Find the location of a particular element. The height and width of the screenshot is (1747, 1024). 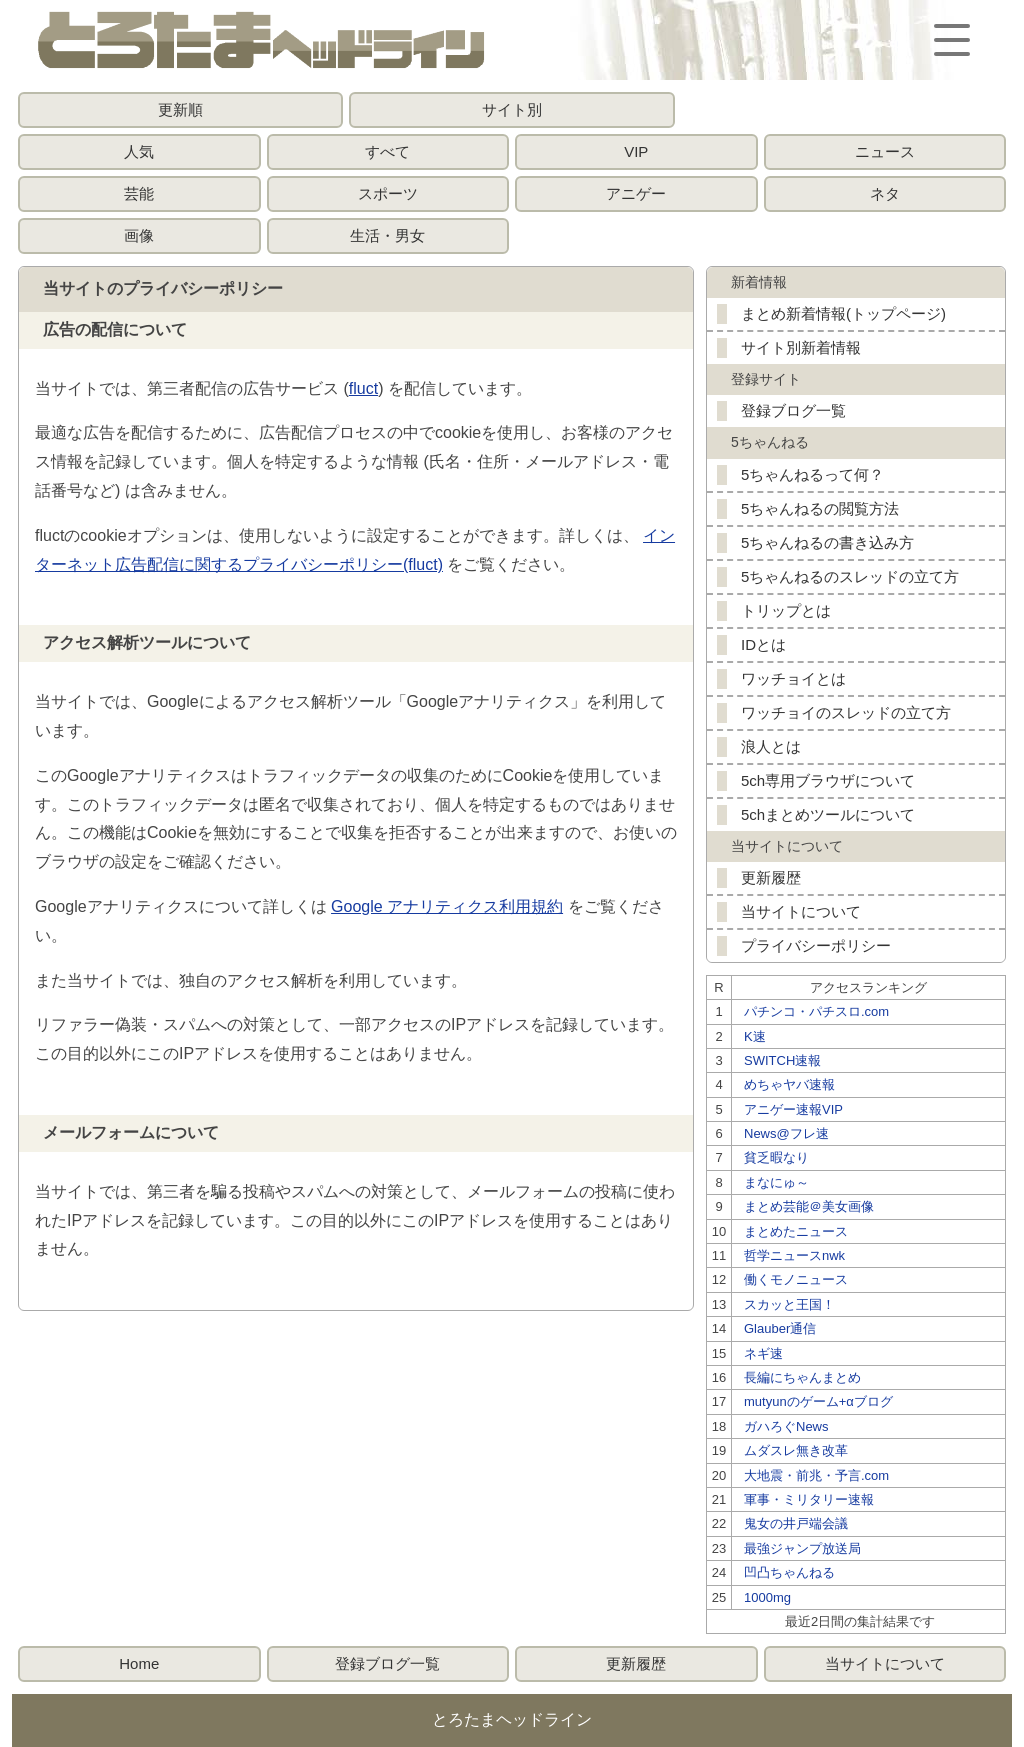

IDとは is located at coordinates (763, 644).